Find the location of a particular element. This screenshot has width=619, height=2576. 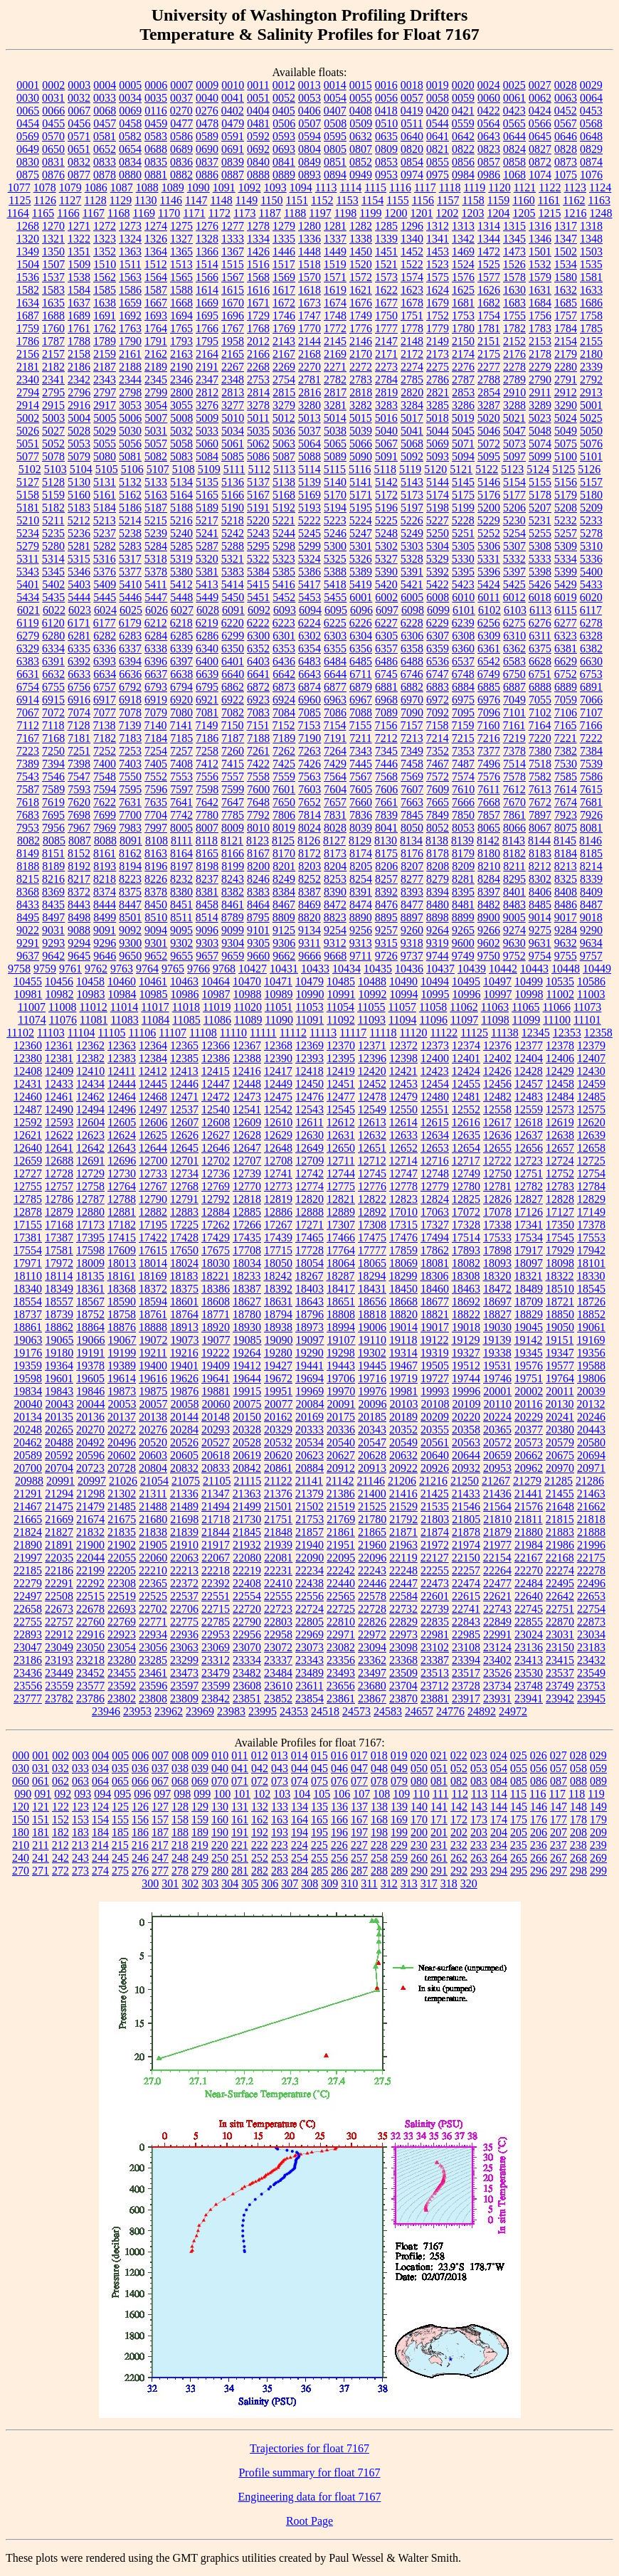

1565 is located at coordinates (181, 277).